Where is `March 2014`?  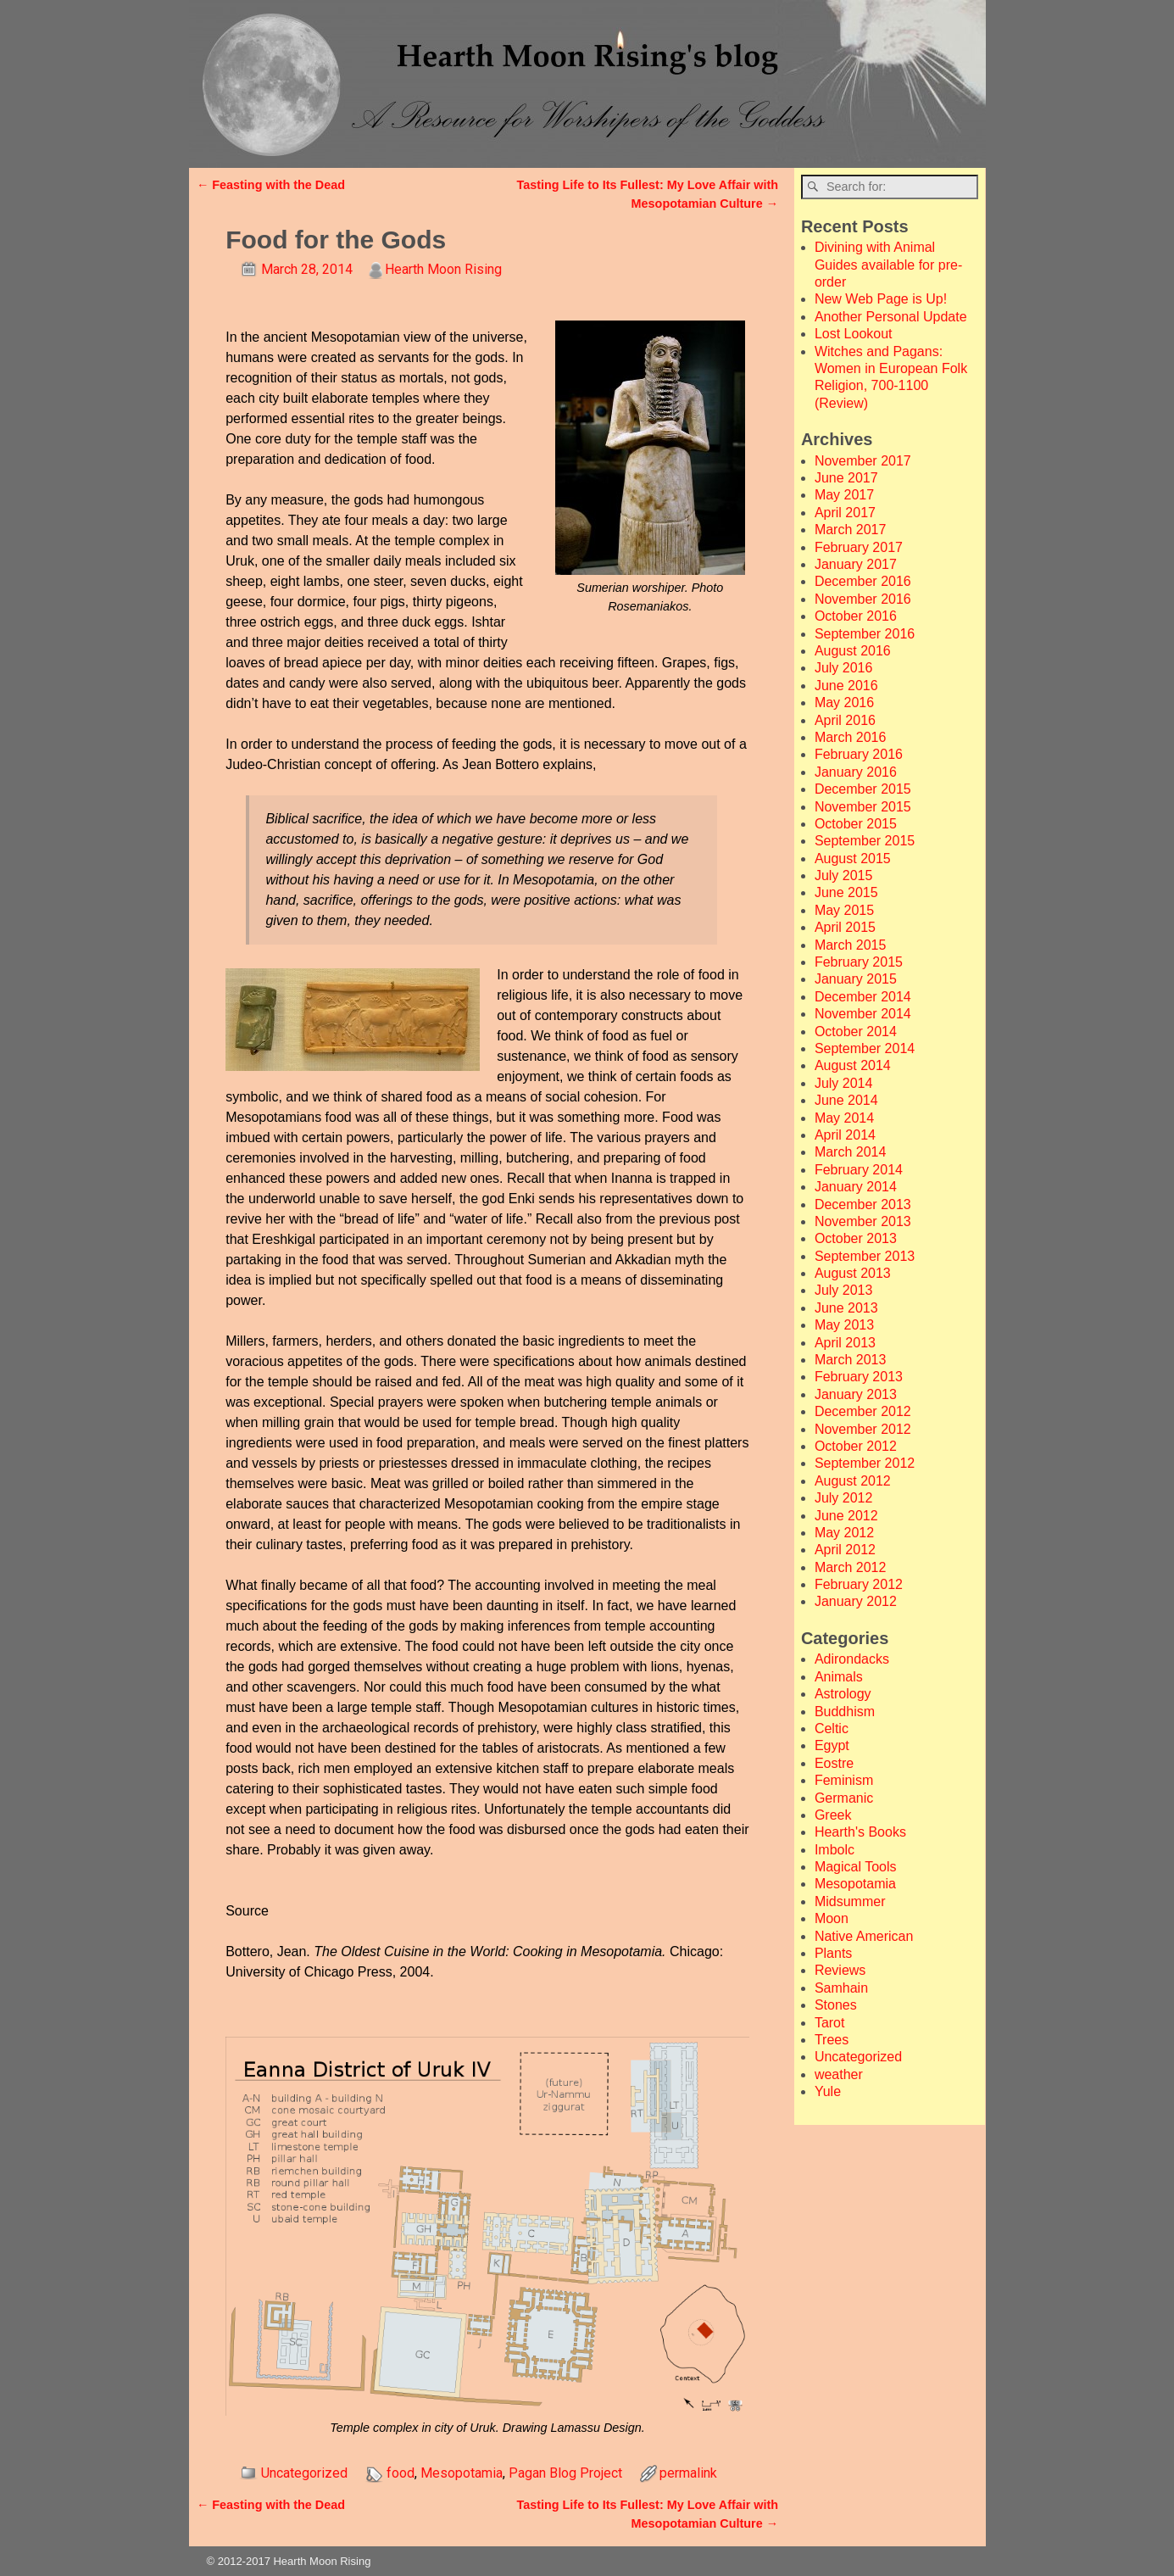 March 2014 is located at coordinates (851, 1152).